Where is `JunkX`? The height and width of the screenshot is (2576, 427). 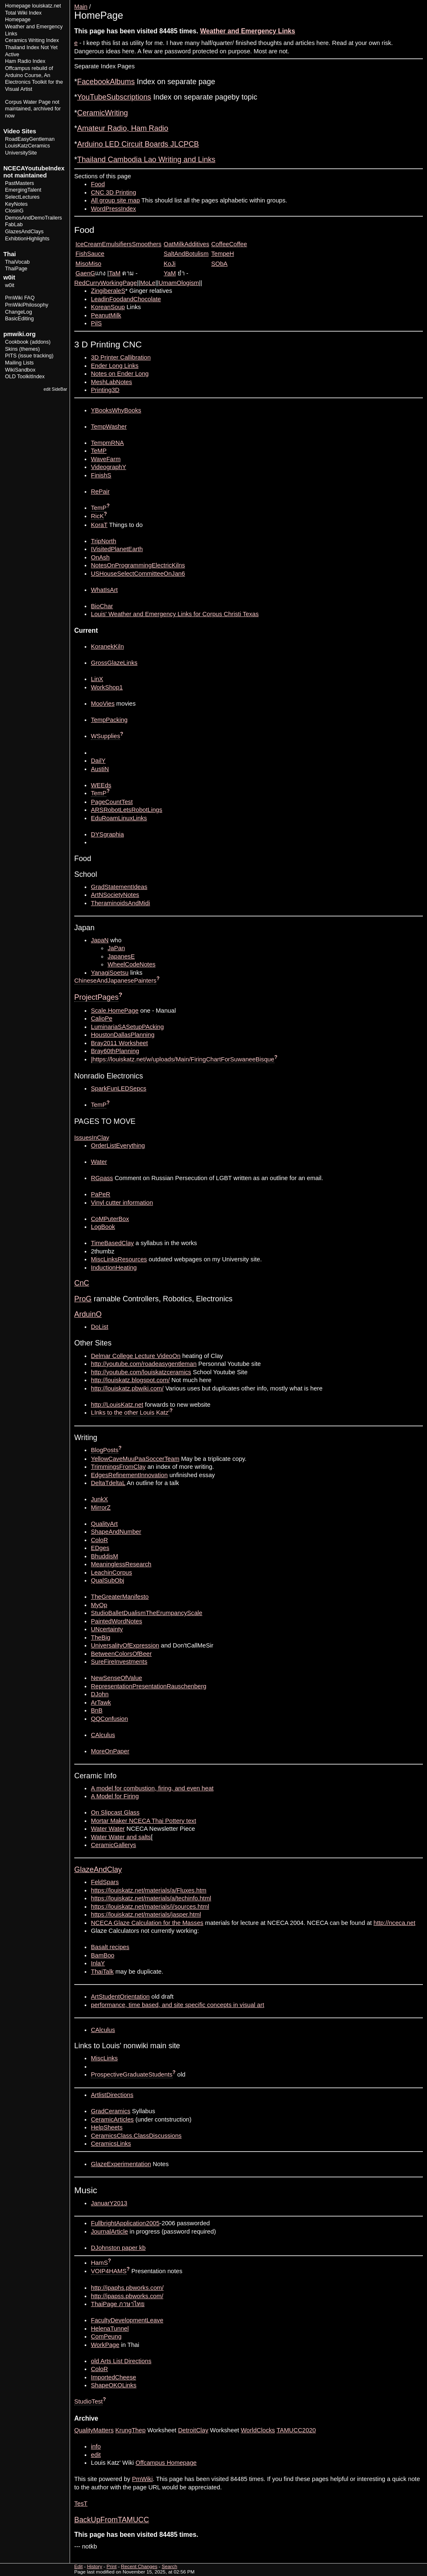 JunkX is located at coordinates (99, 1499).